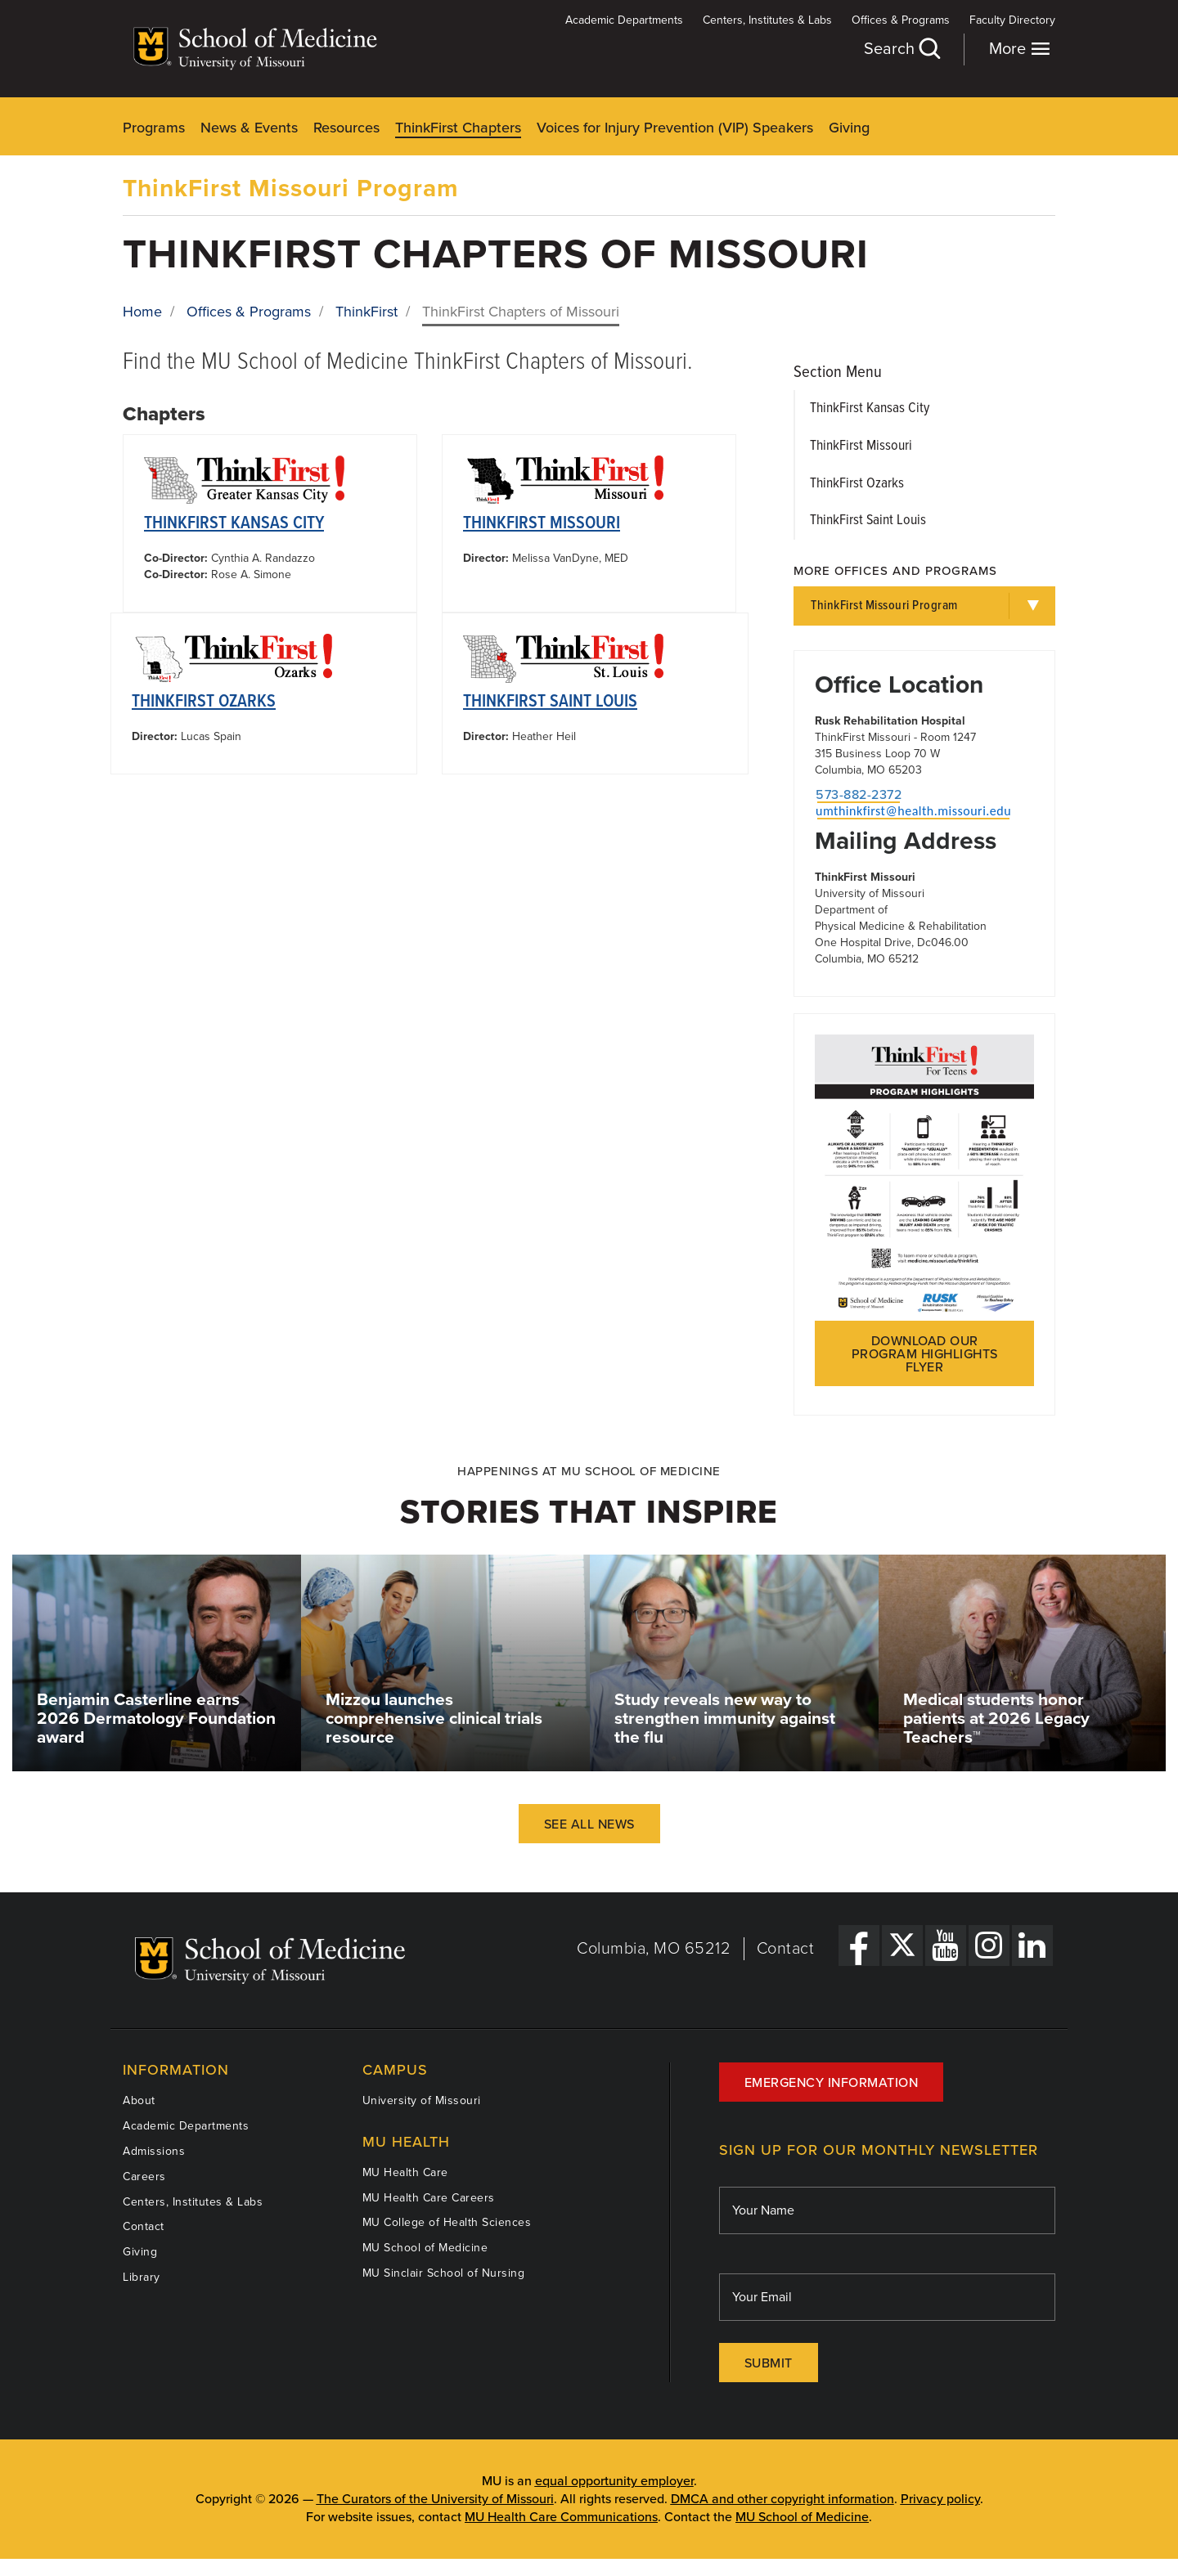 Image resolution: width=1178 pixels, height=2576 pixels. Describe the element at coordinates (589, 1824) in the screenshot. I see `See All News` at that location.